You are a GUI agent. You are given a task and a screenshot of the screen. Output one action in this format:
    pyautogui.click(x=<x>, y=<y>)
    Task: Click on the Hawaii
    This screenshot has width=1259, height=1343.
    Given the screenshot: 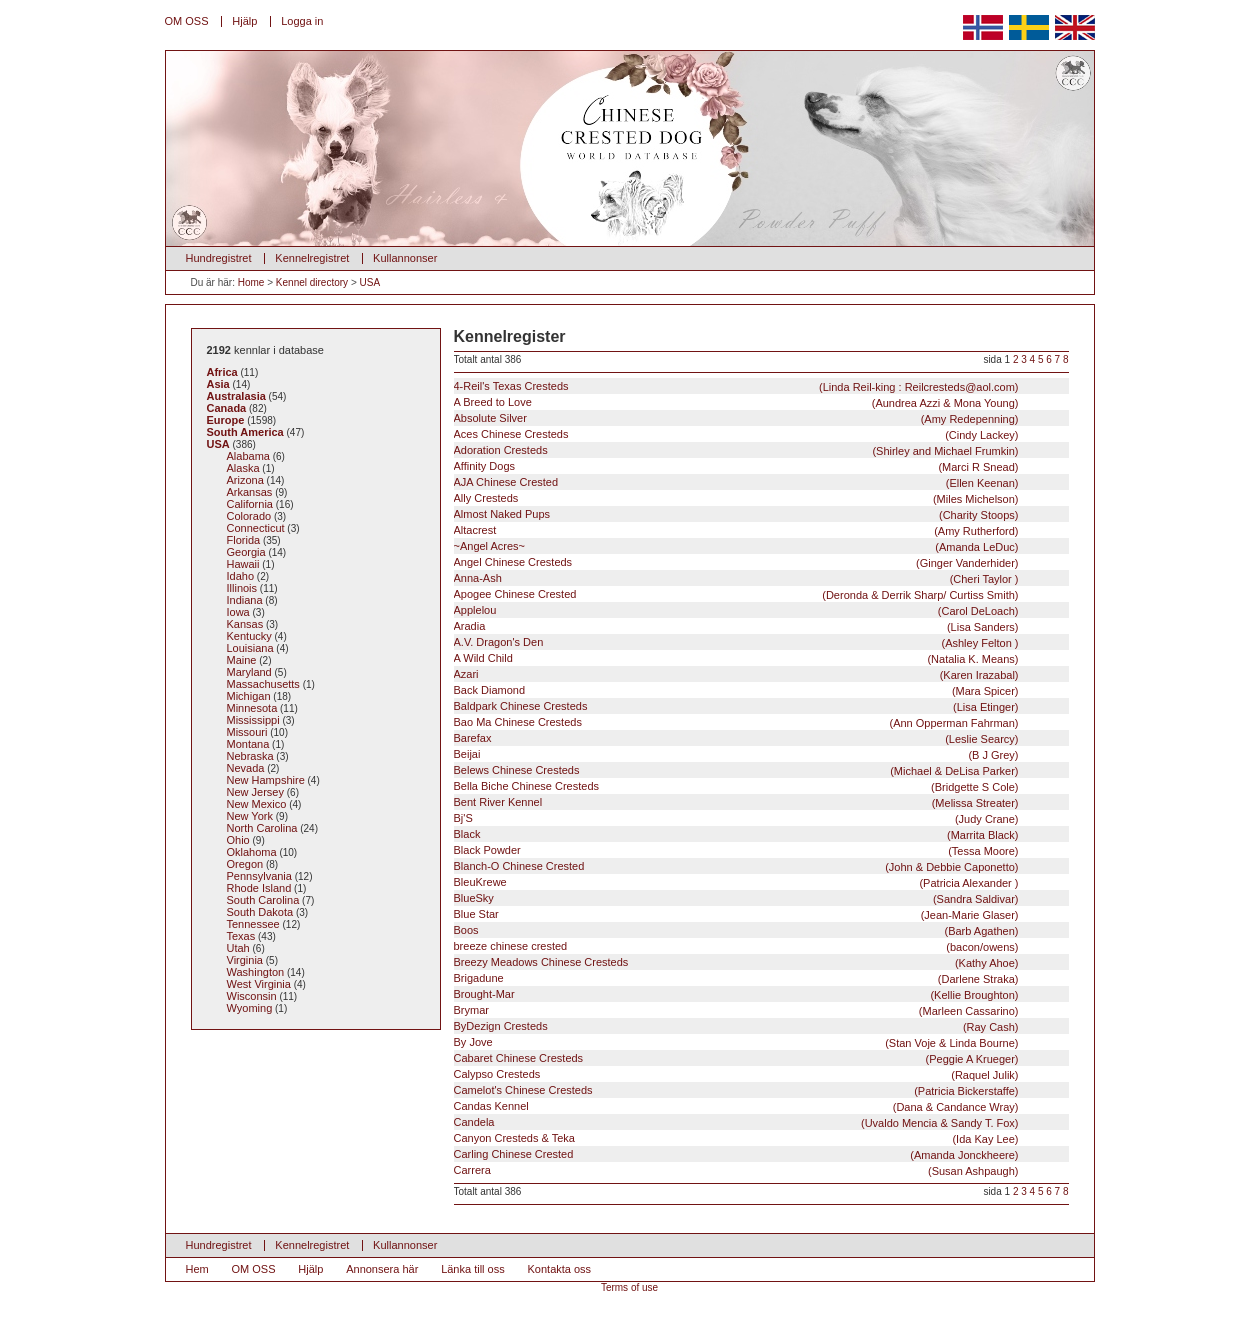 What is the action you would take?
    pyautogui.click(x=243, y=564)
    